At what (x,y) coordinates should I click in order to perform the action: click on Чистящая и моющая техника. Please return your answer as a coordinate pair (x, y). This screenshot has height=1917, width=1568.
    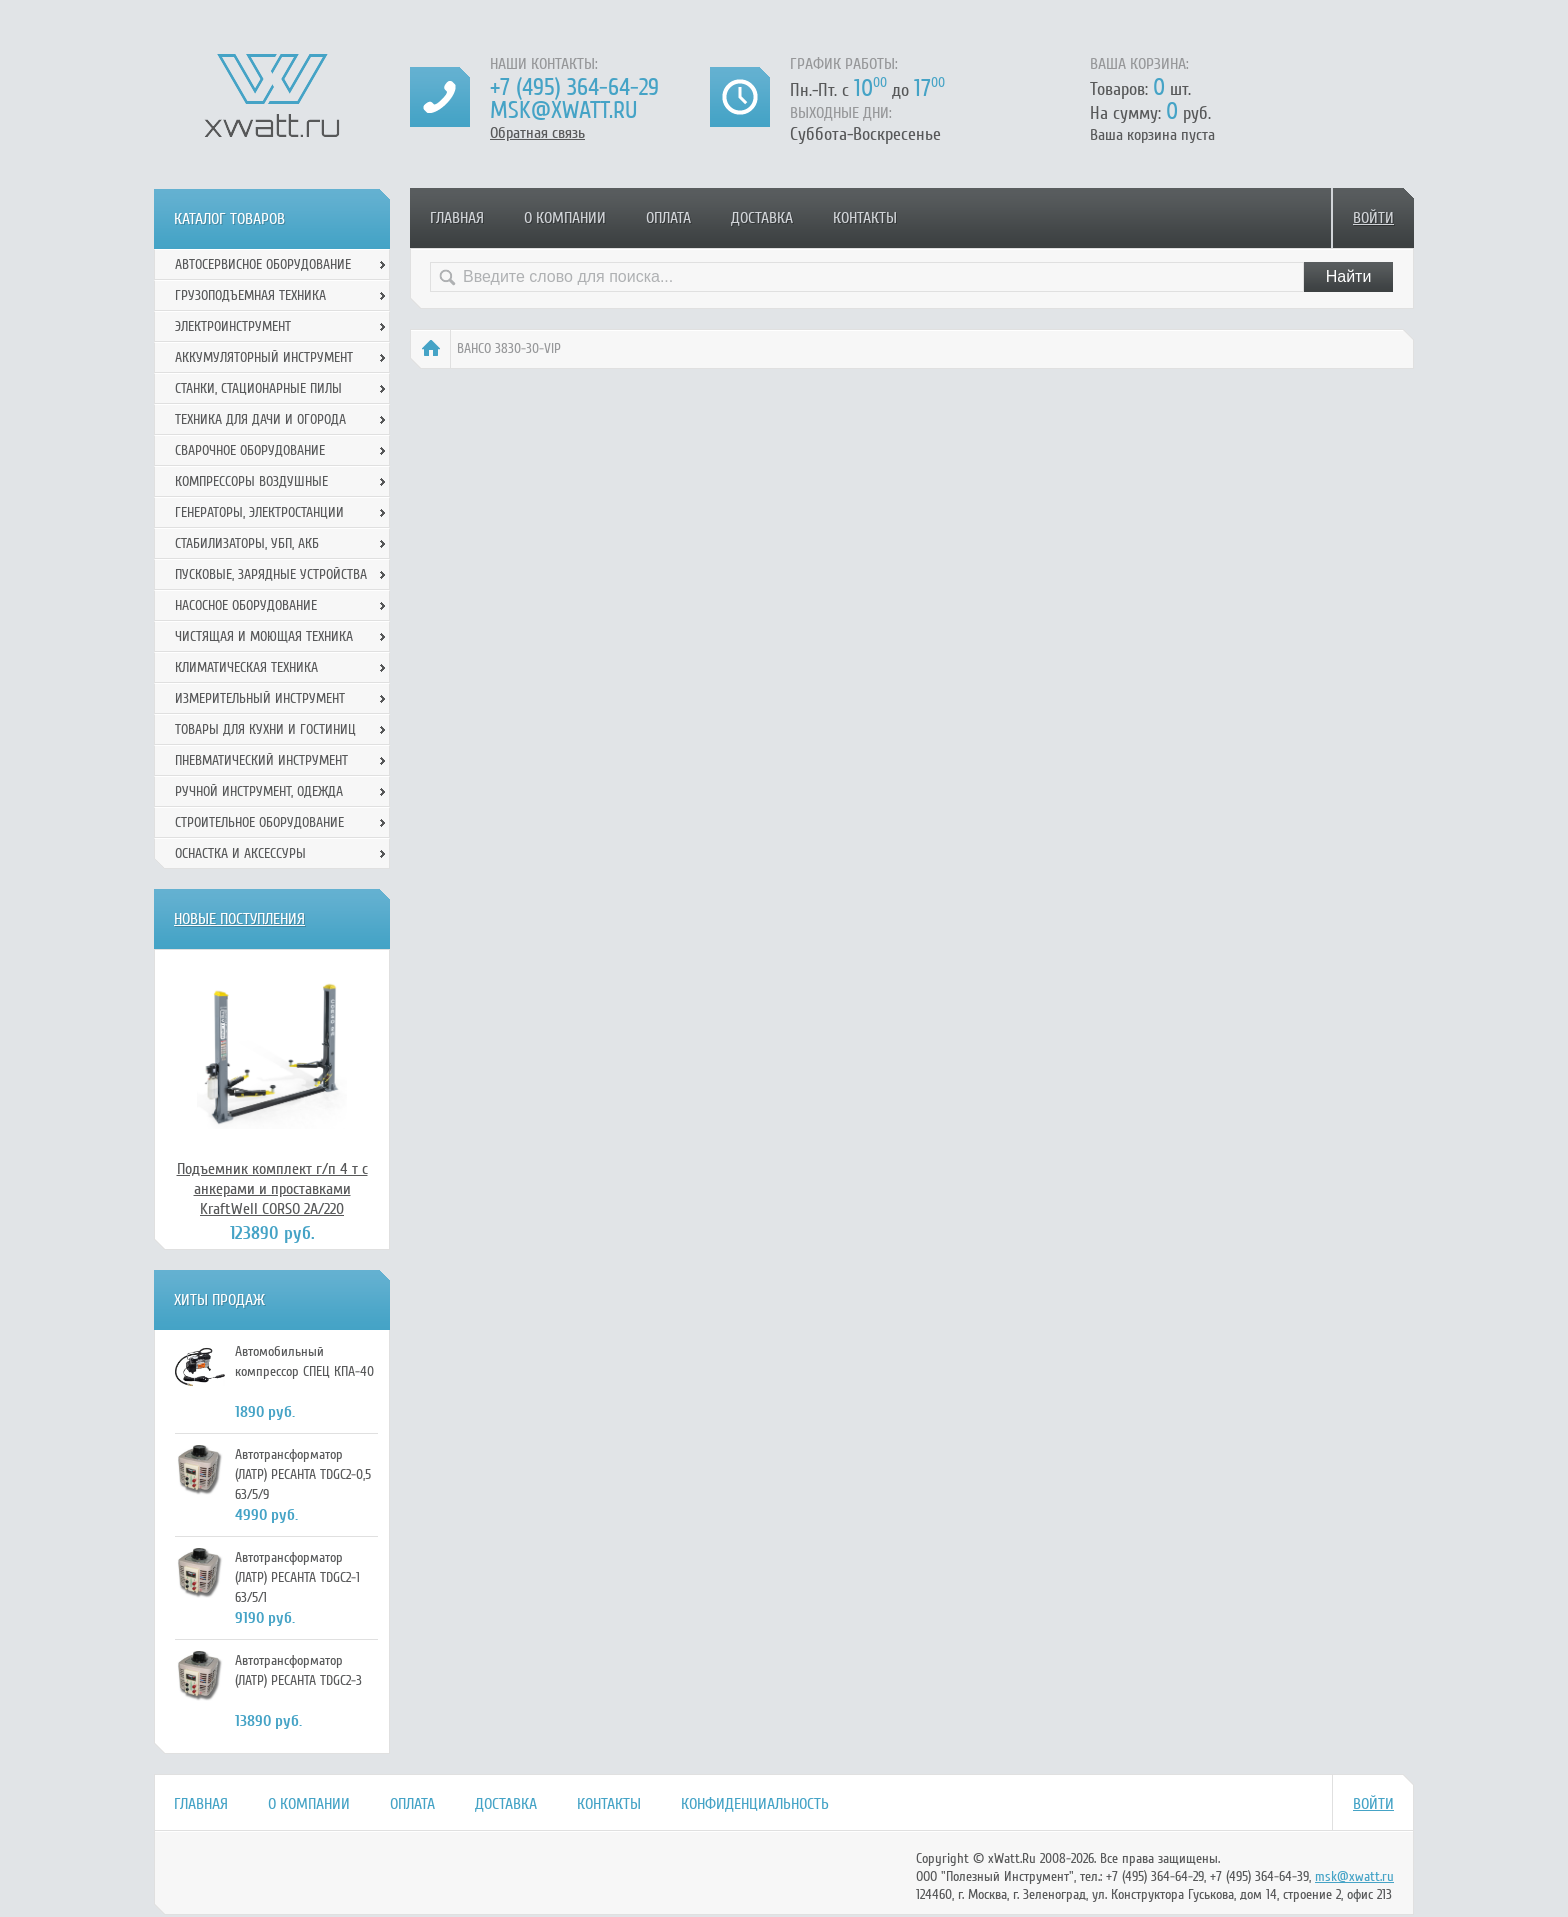
    Looking at the image, I should click on (264, 636).